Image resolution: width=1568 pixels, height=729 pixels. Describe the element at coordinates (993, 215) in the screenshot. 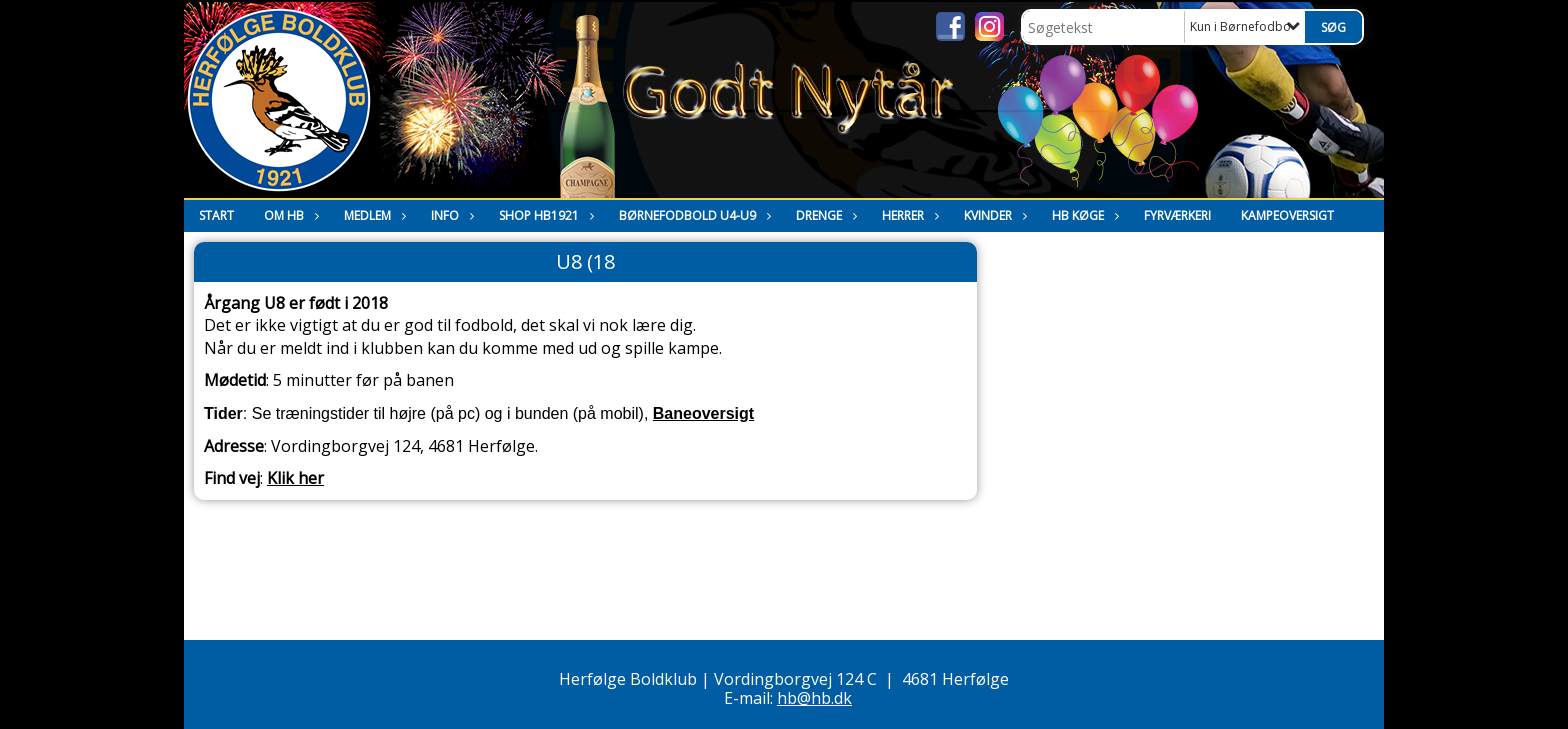

I see `Kvinder` at that location.